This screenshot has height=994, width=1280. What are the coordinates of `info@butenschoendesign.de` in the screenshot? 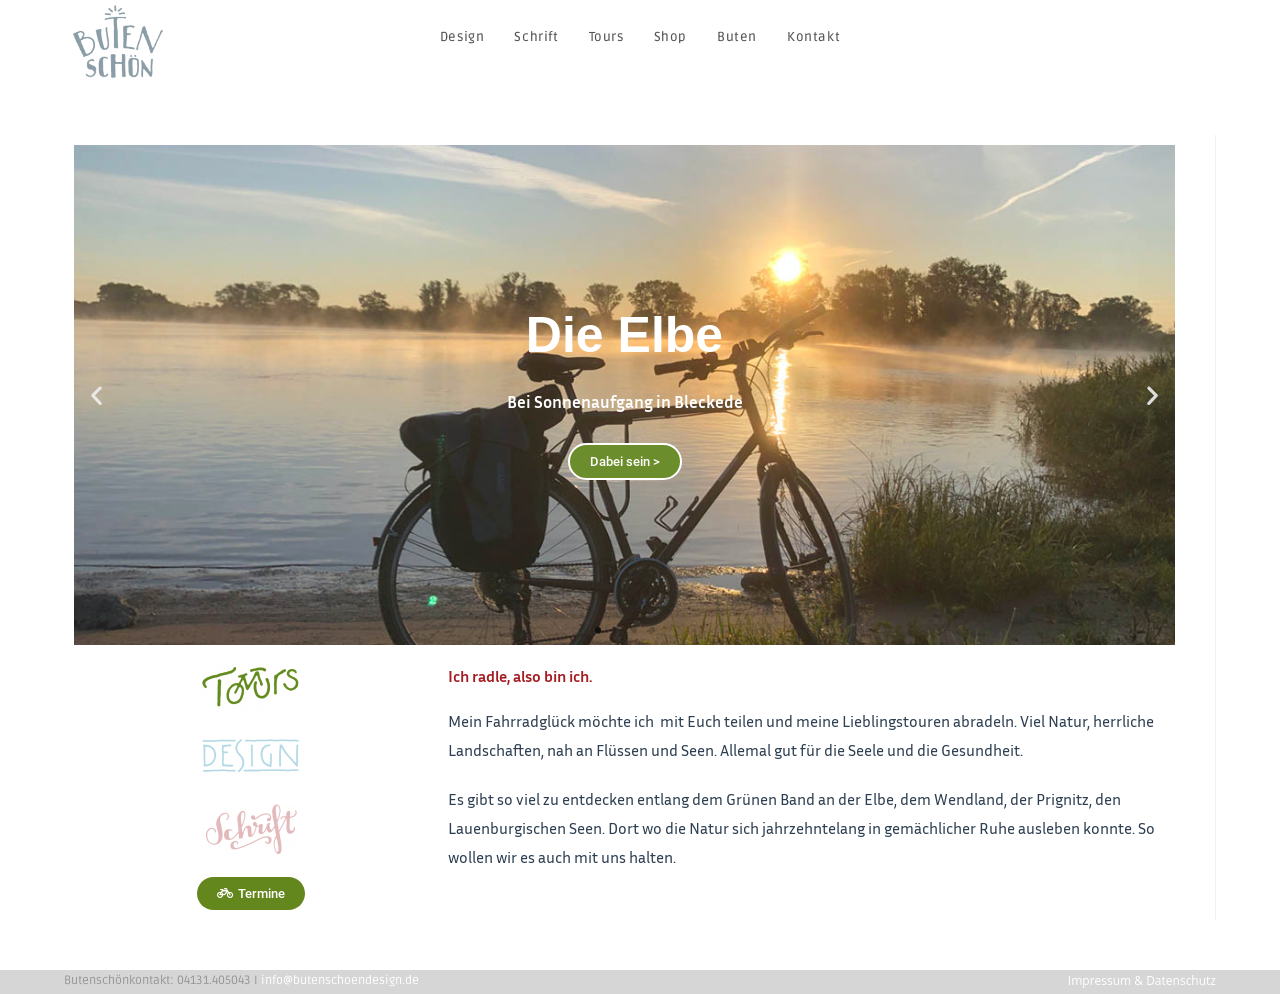 It's located at (340, 980).